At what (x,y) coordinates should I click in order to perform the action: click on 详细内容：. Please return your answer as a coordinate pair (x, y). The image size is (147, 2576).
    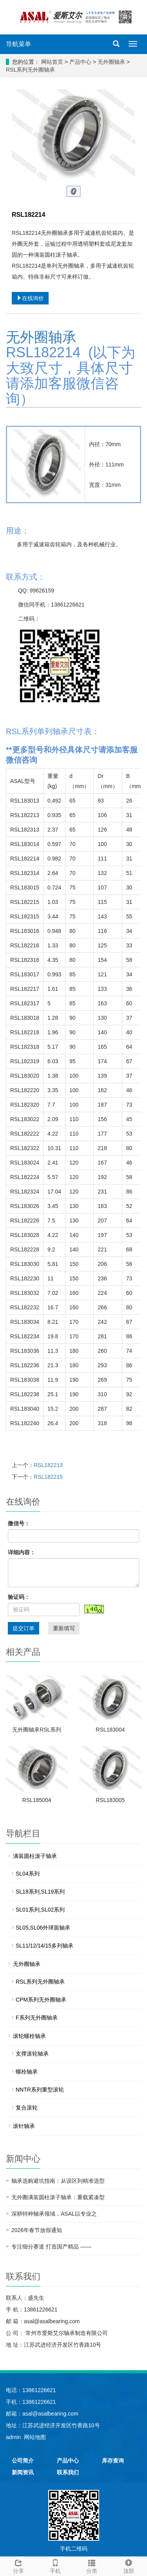
    Looking at the image, I should click on (21, 1552).